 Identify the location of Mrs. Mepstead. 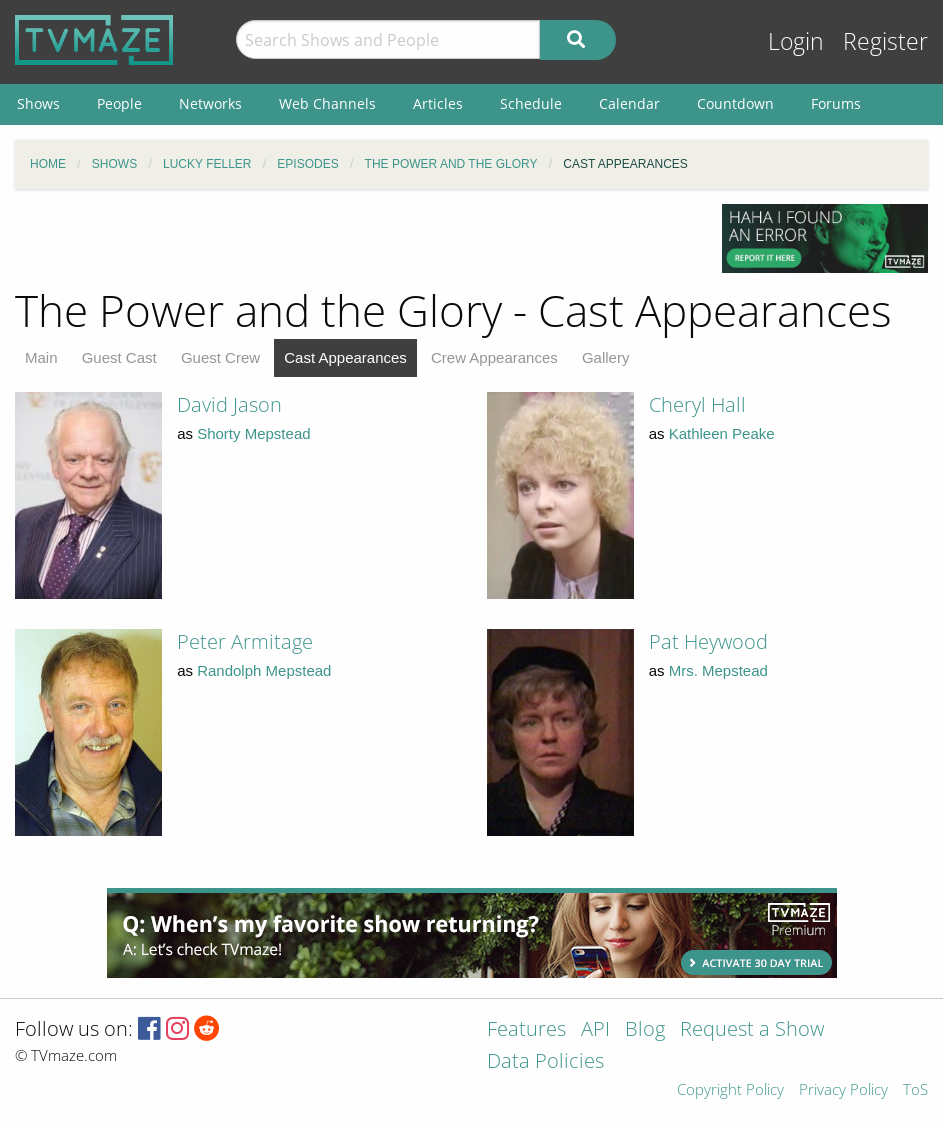
(718, 670).